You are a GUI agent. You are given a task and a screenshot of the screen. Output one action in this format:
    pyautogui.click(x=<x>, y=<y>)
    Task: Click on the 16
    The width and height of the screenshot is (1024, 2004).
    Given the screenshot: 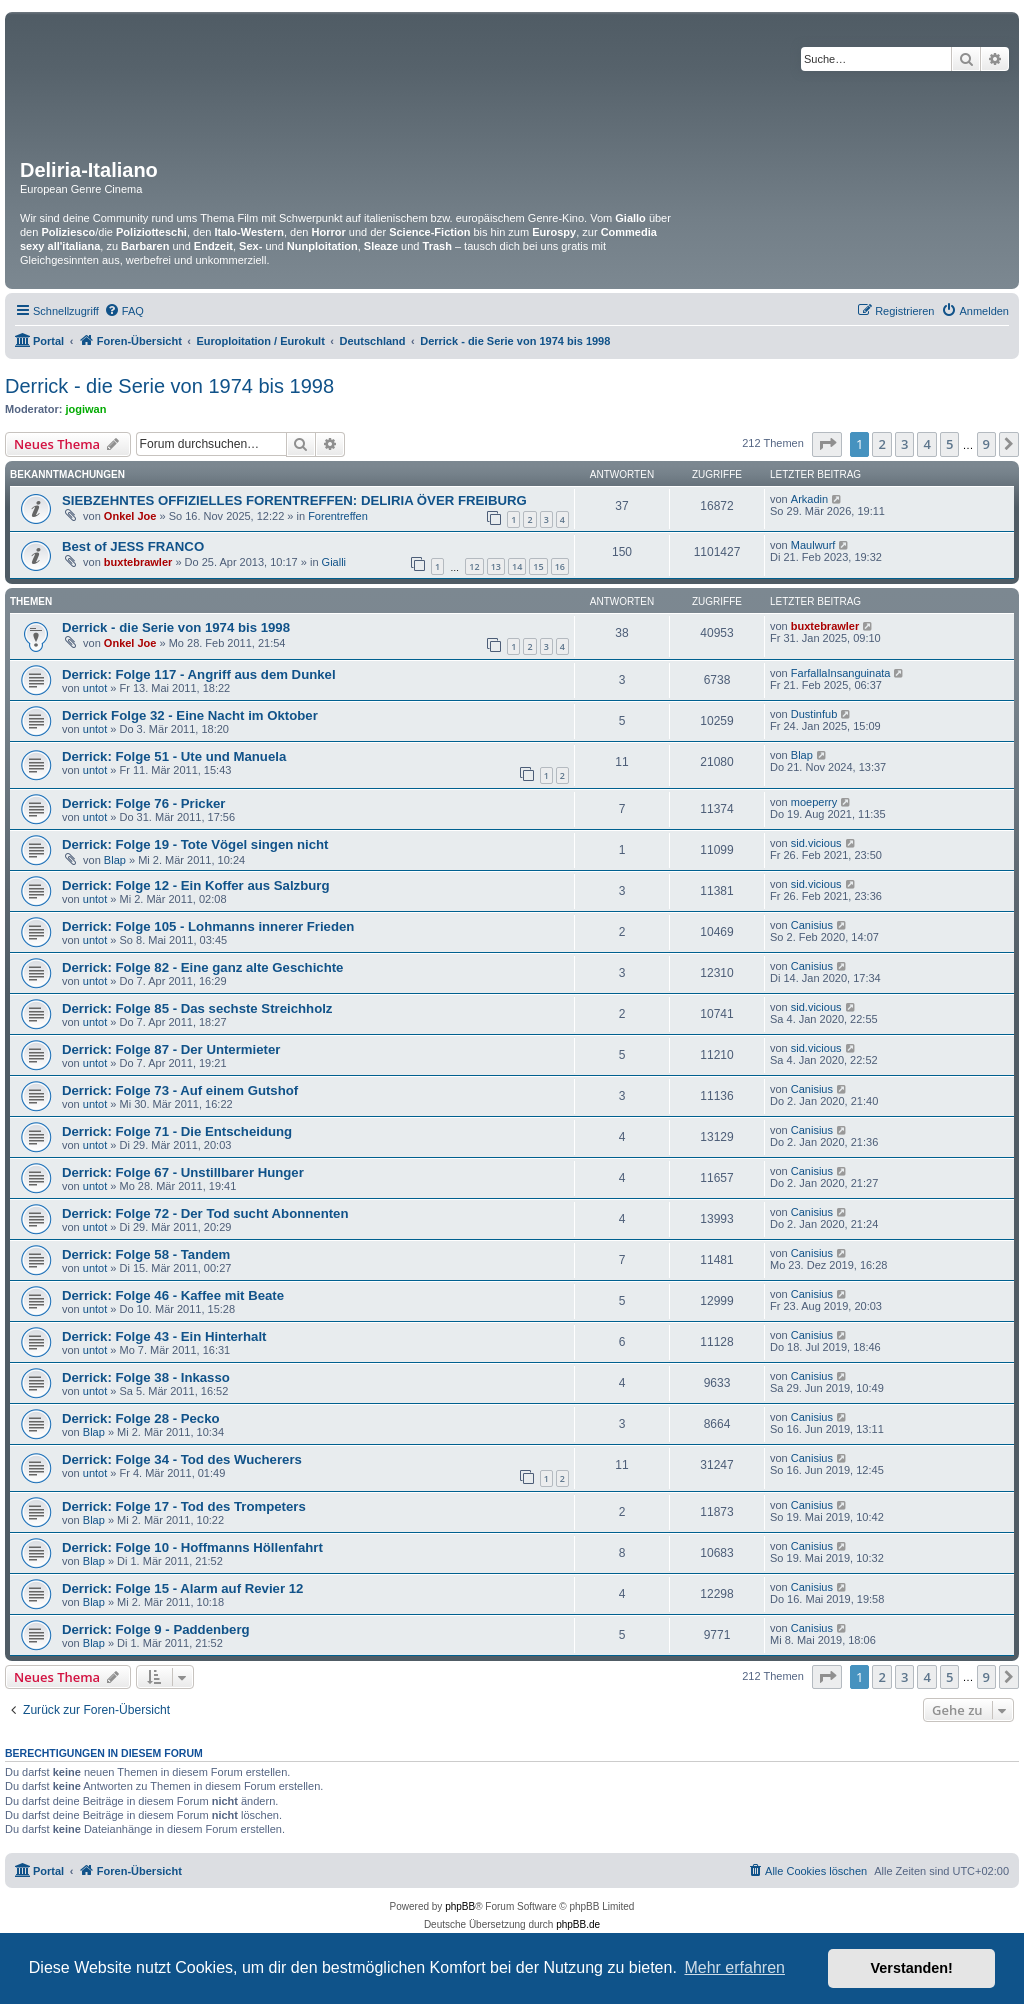 What is the action you would take?
    pyautogui.click(x=560, y=566)
    